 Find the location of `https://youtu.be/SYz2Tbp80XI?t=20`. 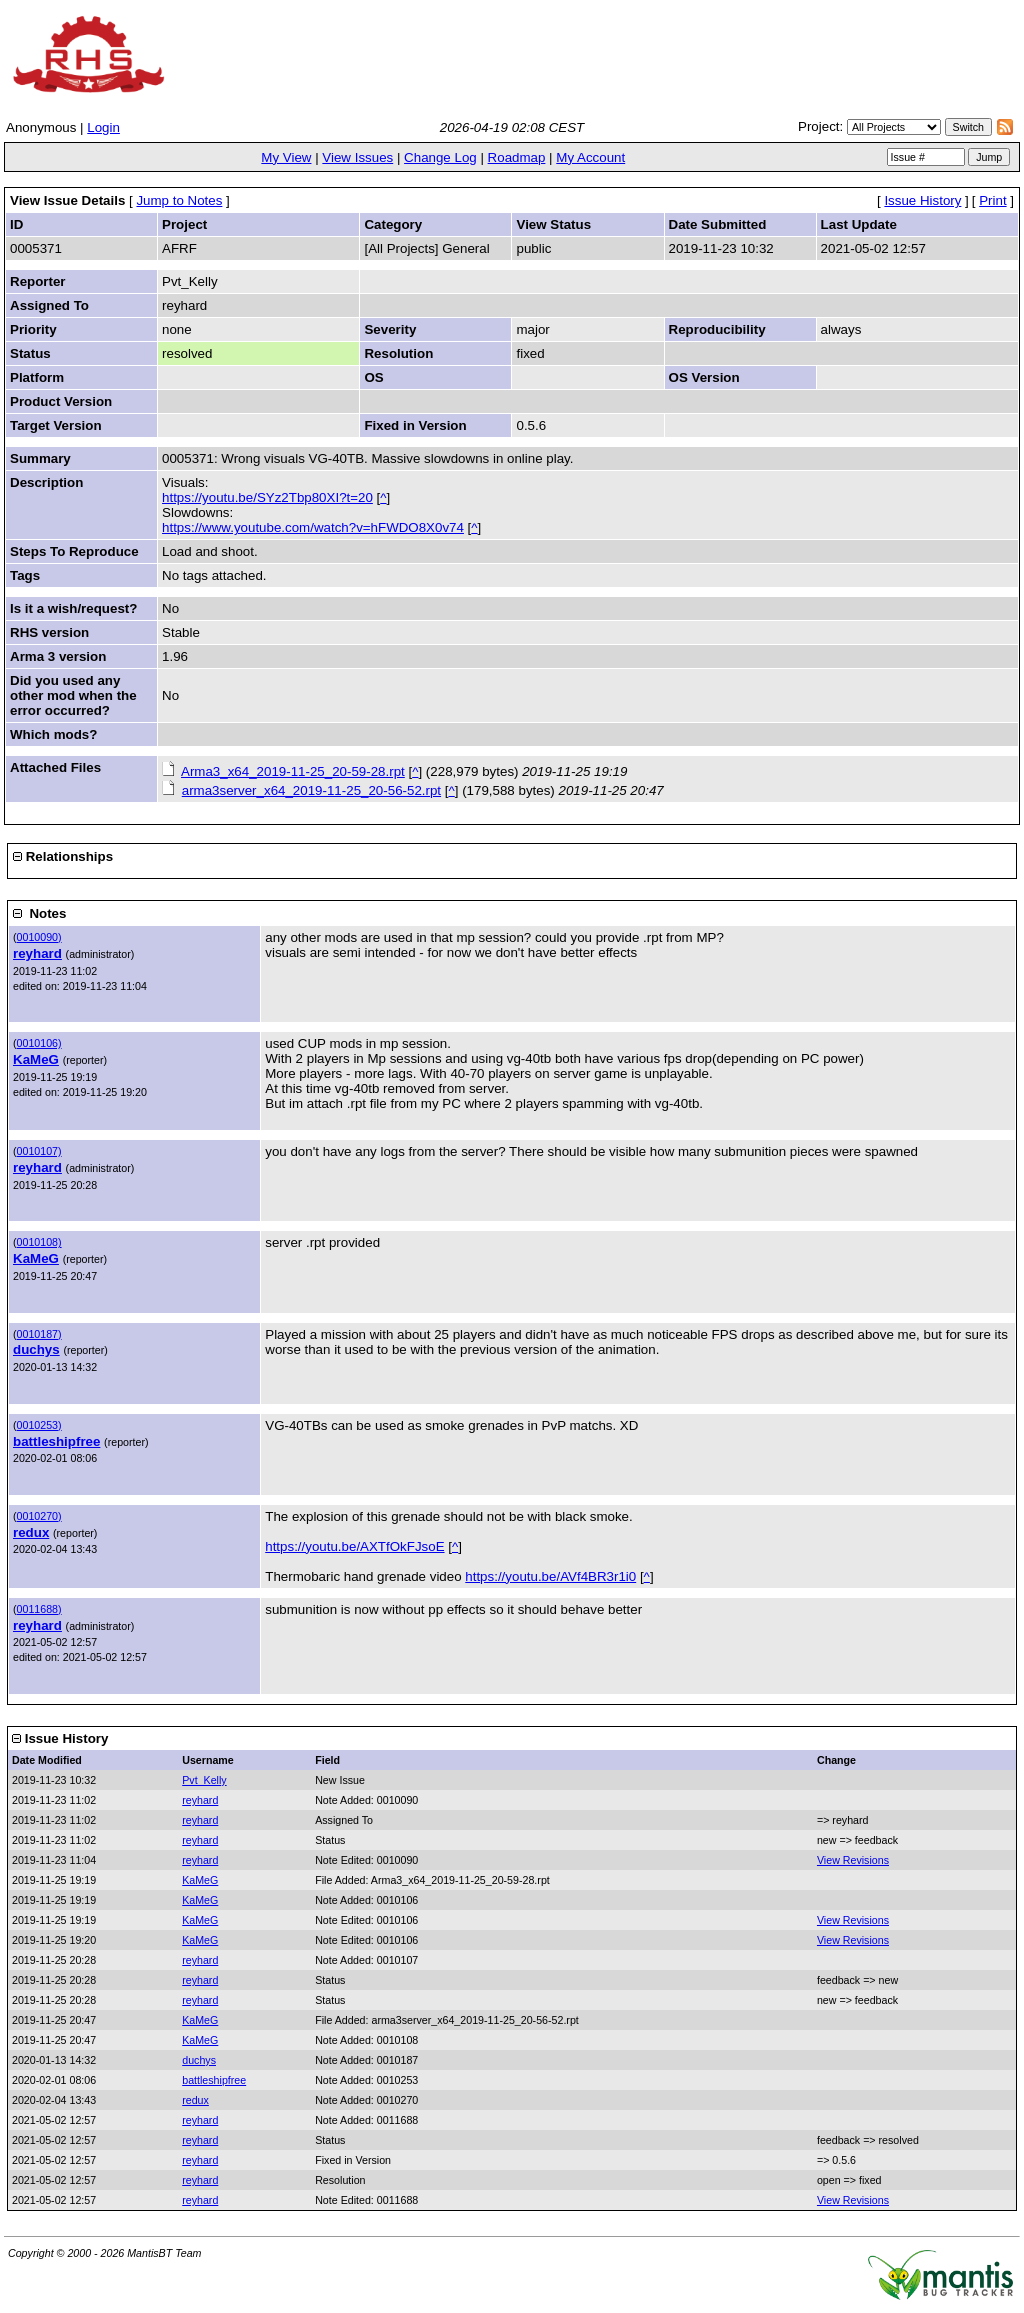

https://youtu.be/SYz2Tbp80XI?t=20 is located at coordinates (267, 497).